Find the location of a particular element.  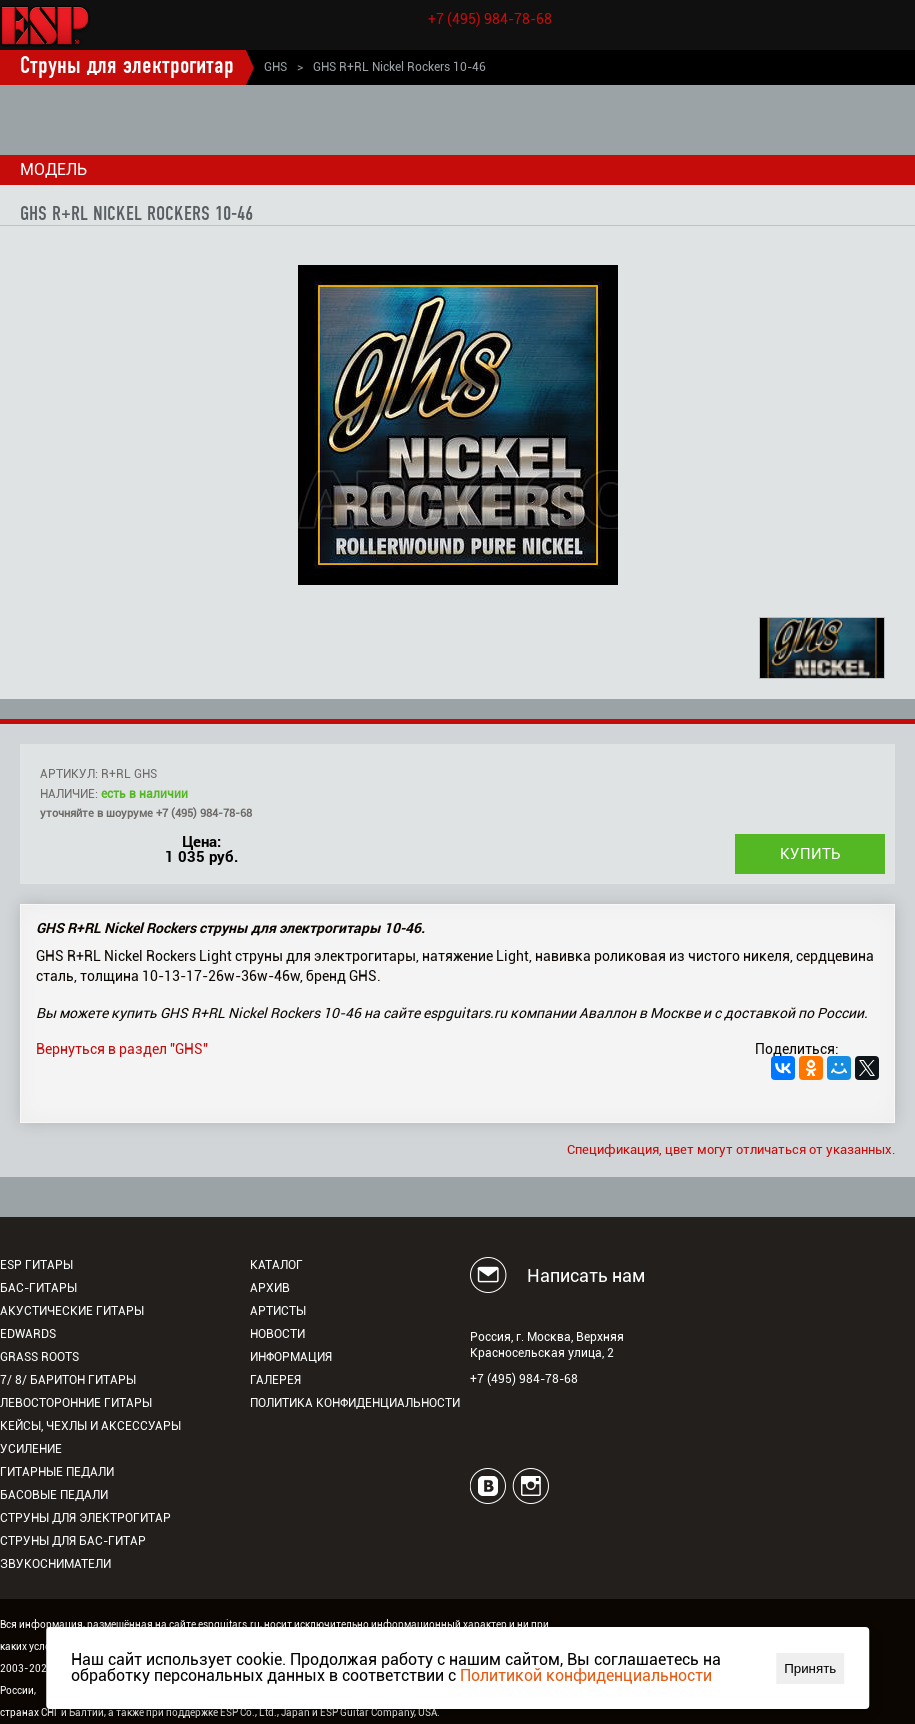

Левосторонние гитары is located at coordinates (76, 1403).